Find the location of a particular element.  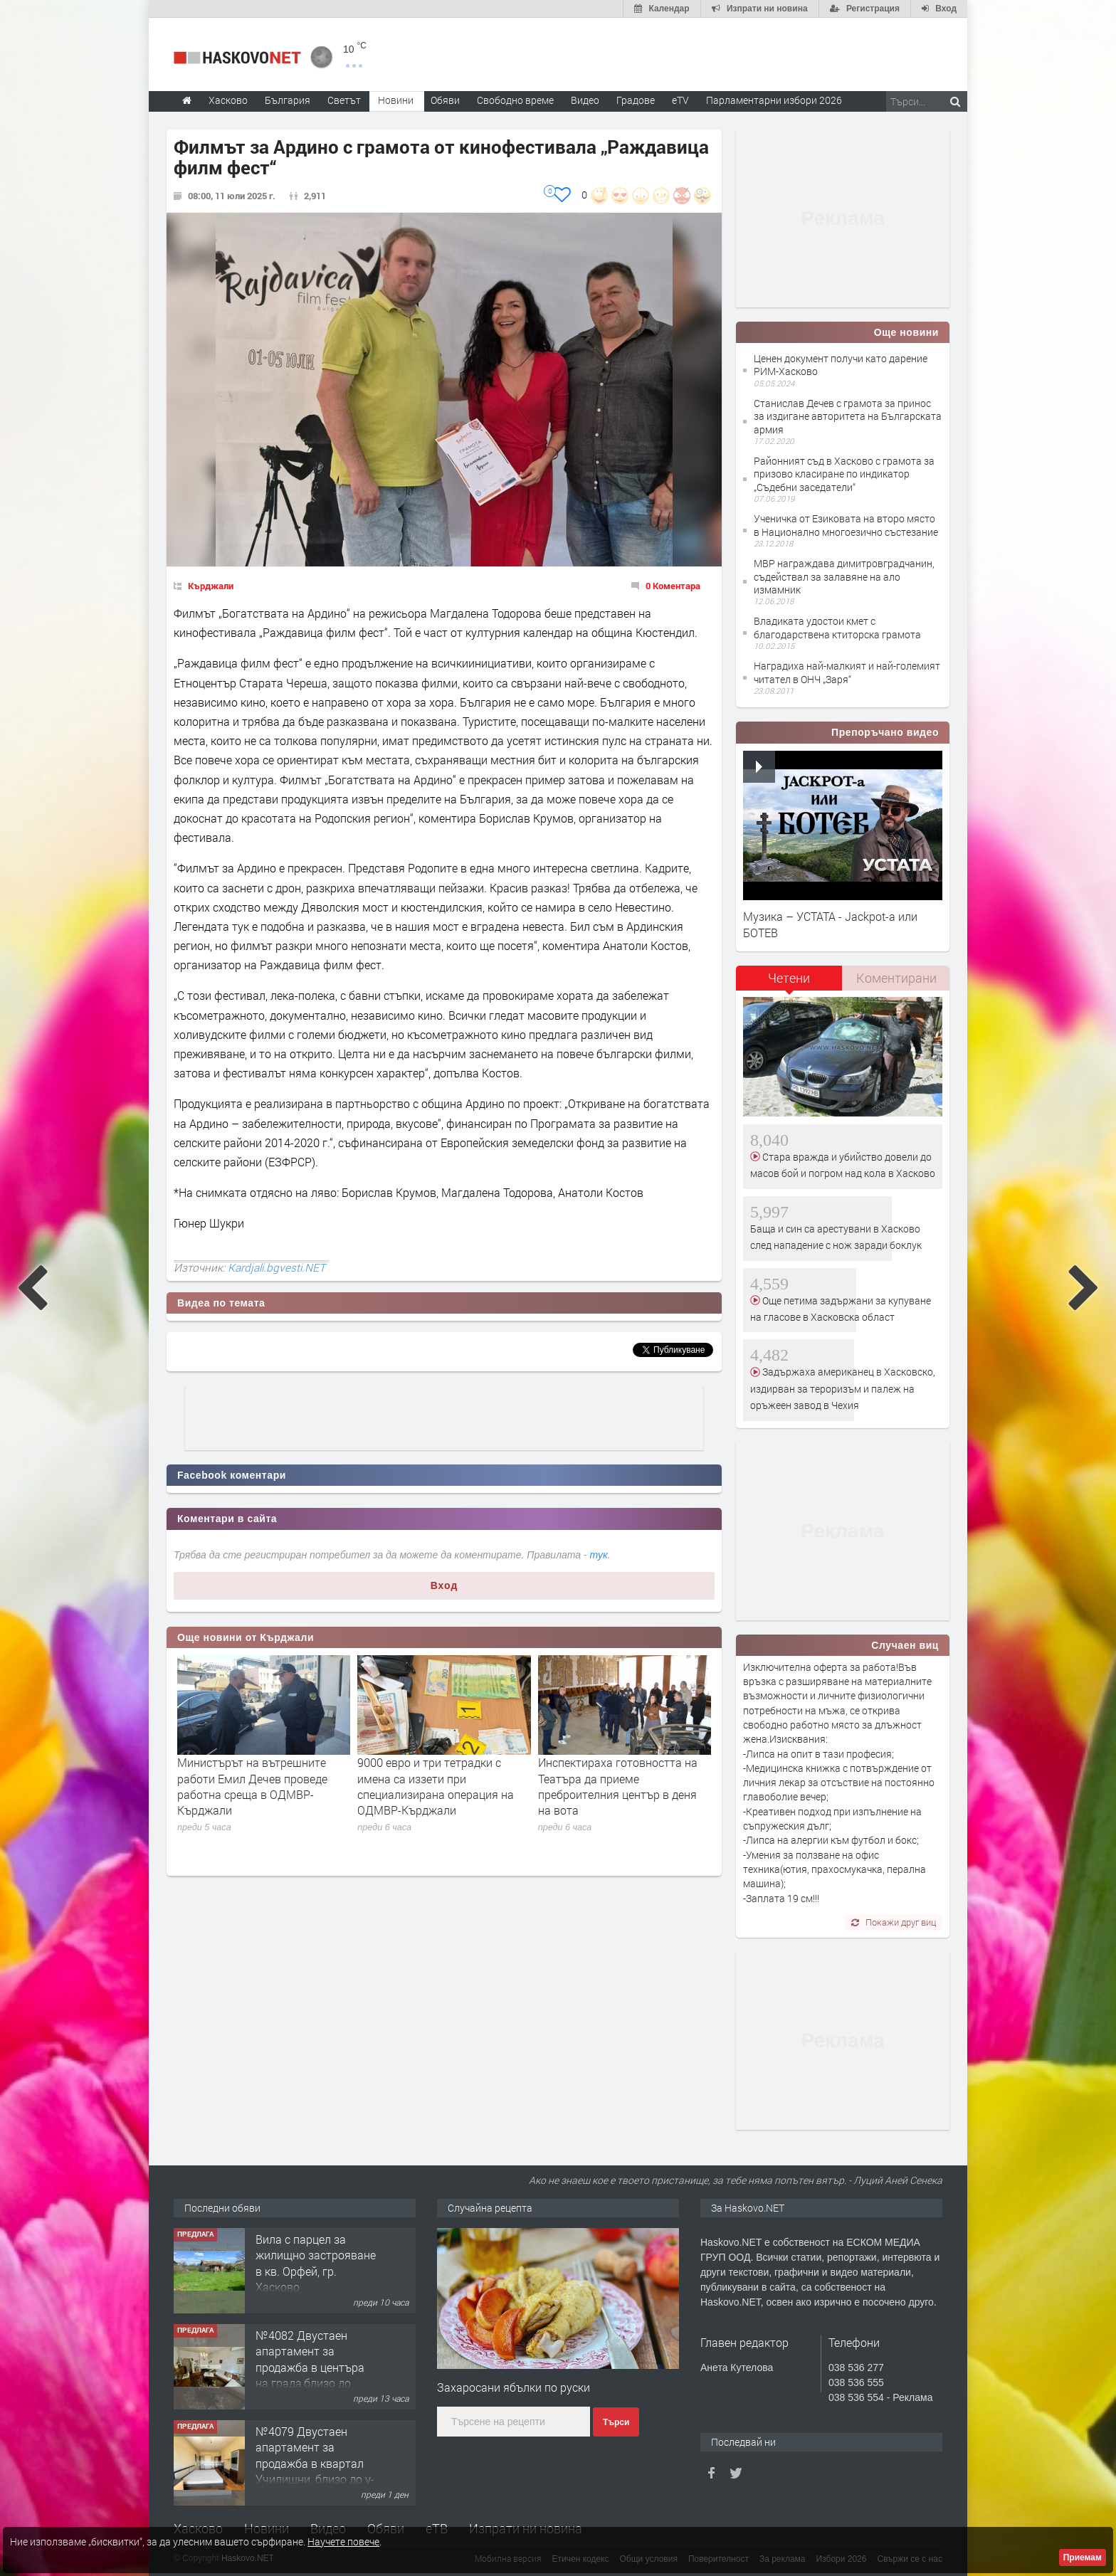

тук is located at coordinates (599, 1555).